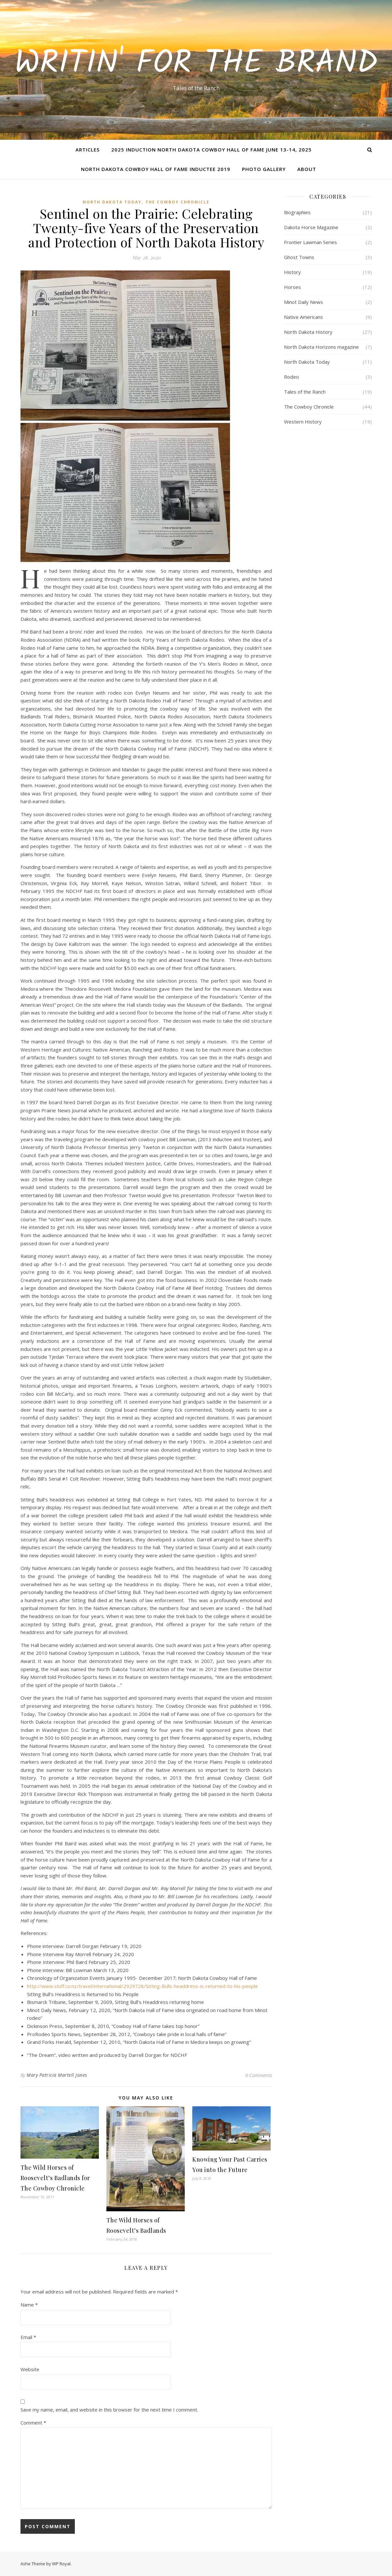 The image size is (392, 2576). I want to click on Articles, so click(87, 149).